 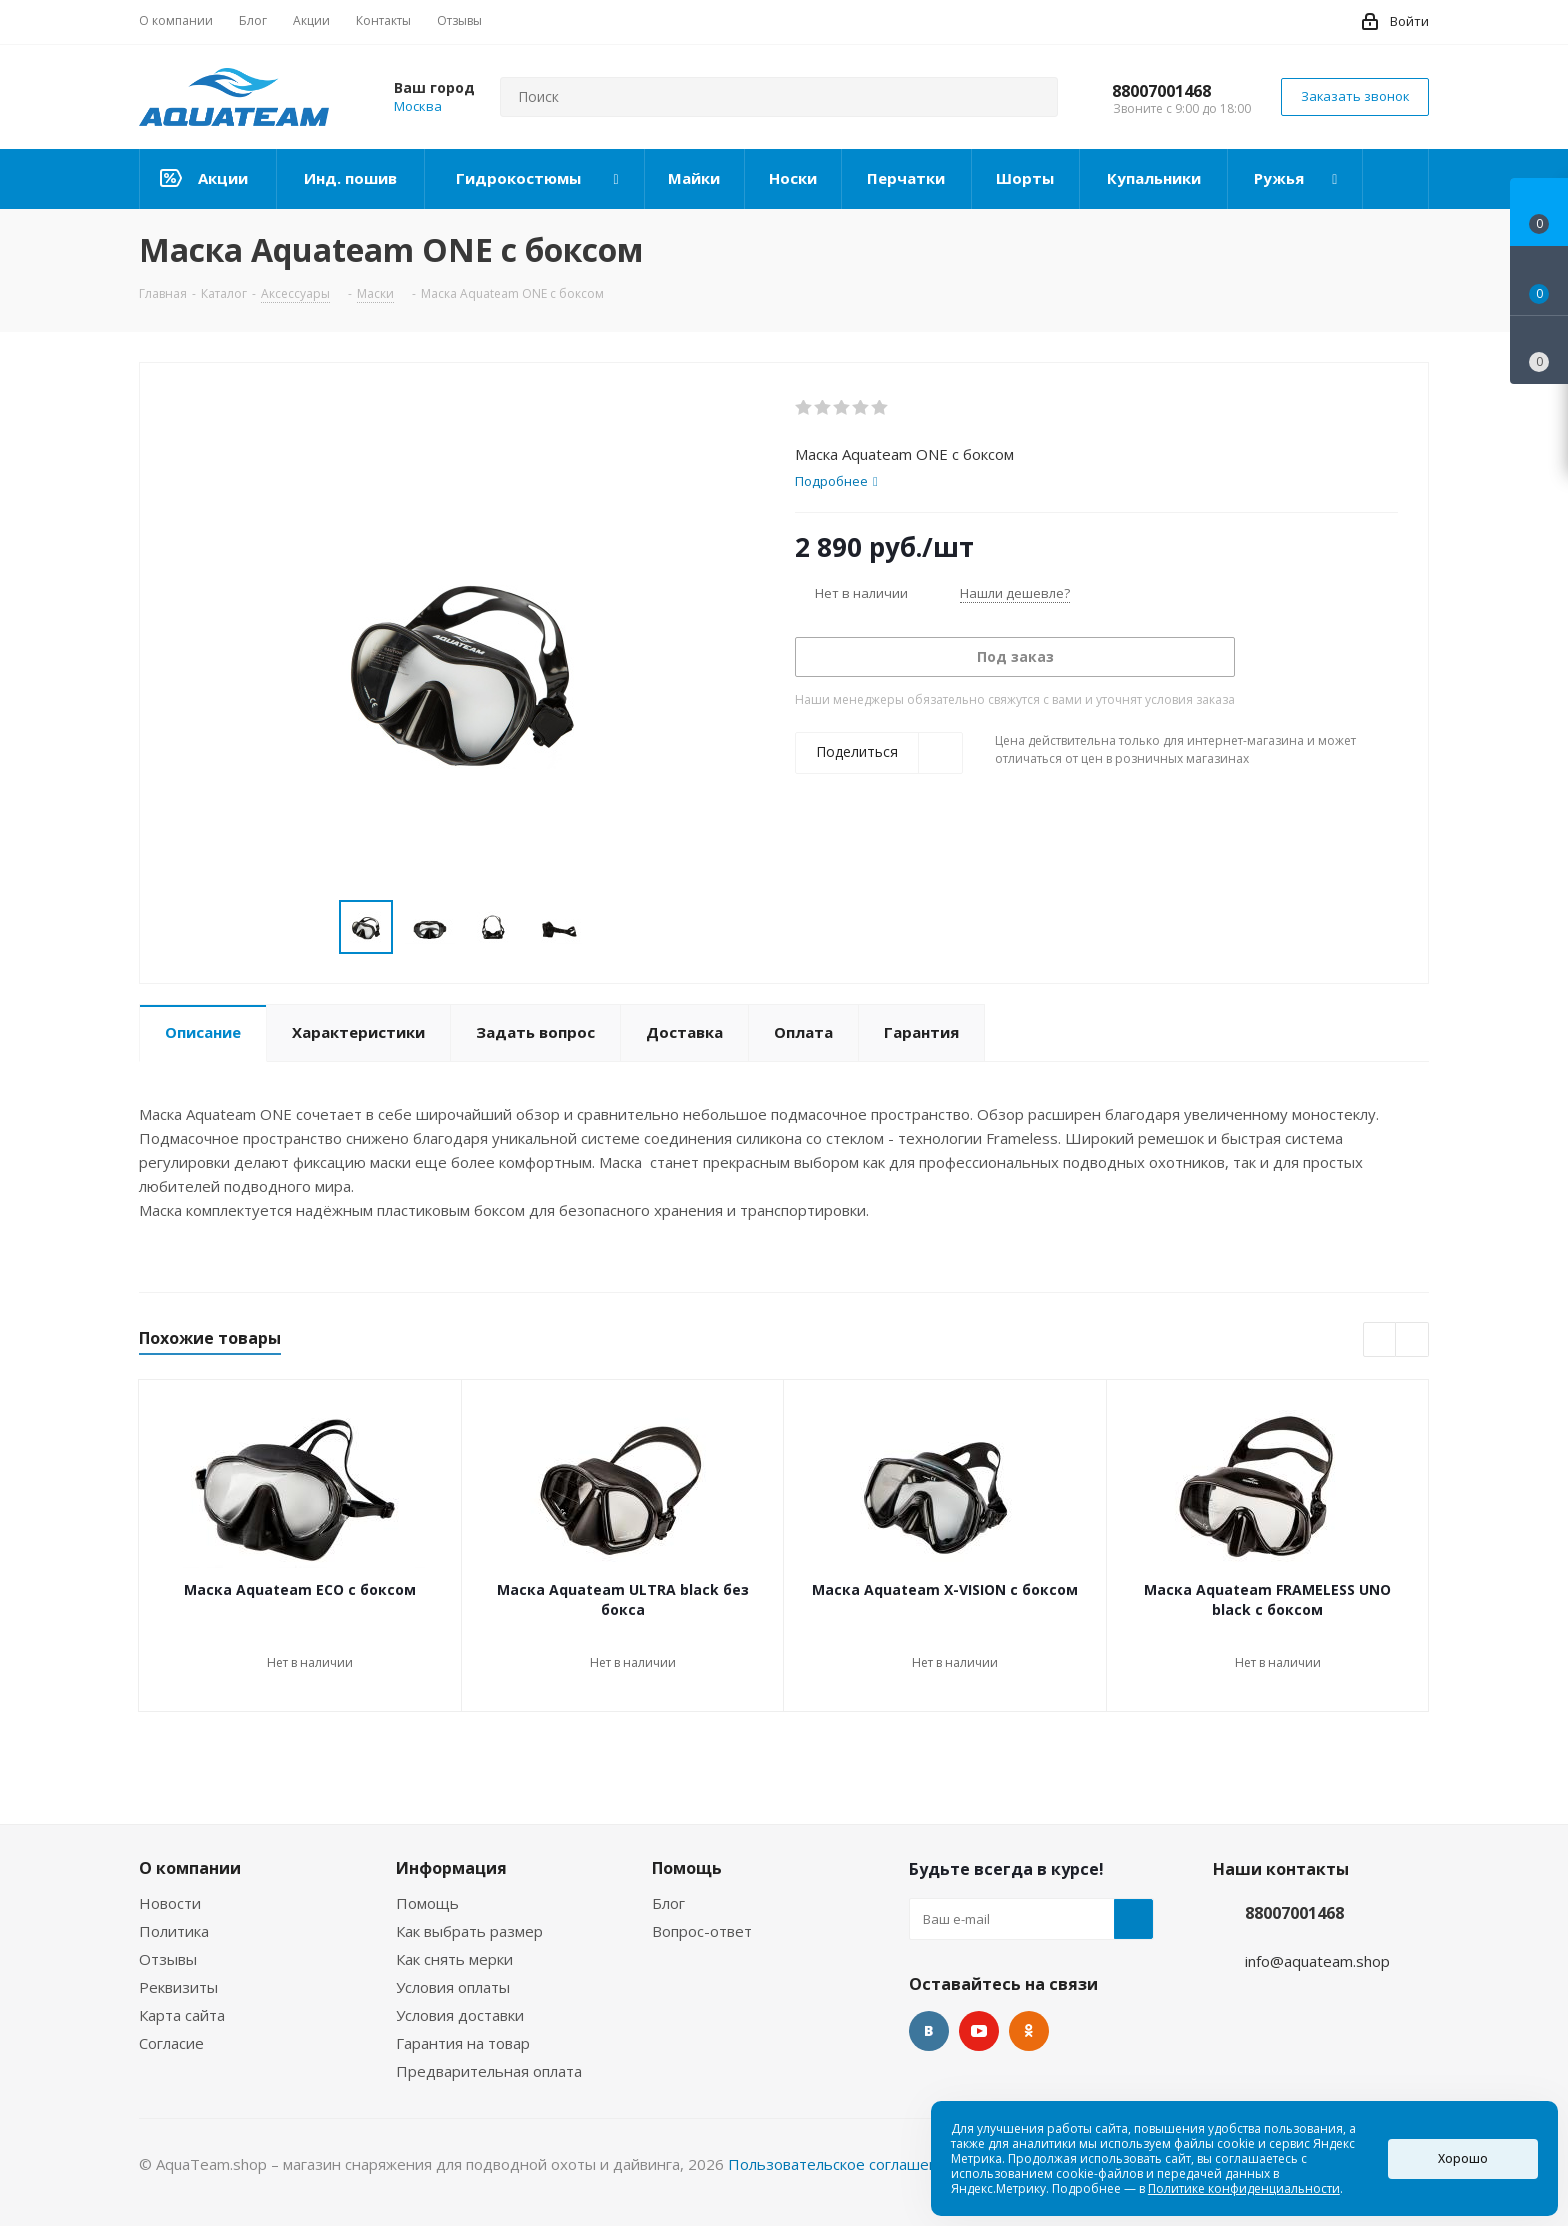 What do you see at coordinates (171, 2043) in the screenshot?
I see `Согласие` at bounding box center [171, 2043].